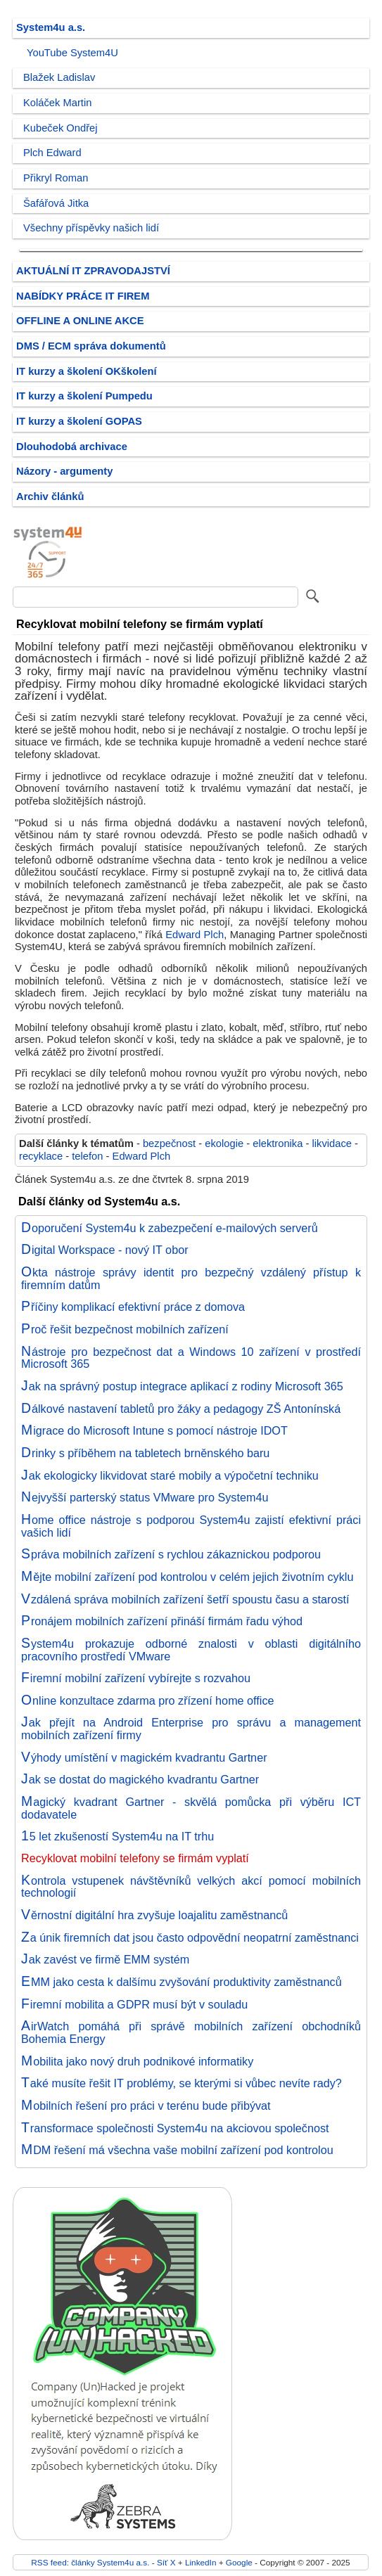 This screenshot has width=382, height=2576. Describe the element at coordinates (166, 2562) in the screenshot. I see `Síť X` at that location.